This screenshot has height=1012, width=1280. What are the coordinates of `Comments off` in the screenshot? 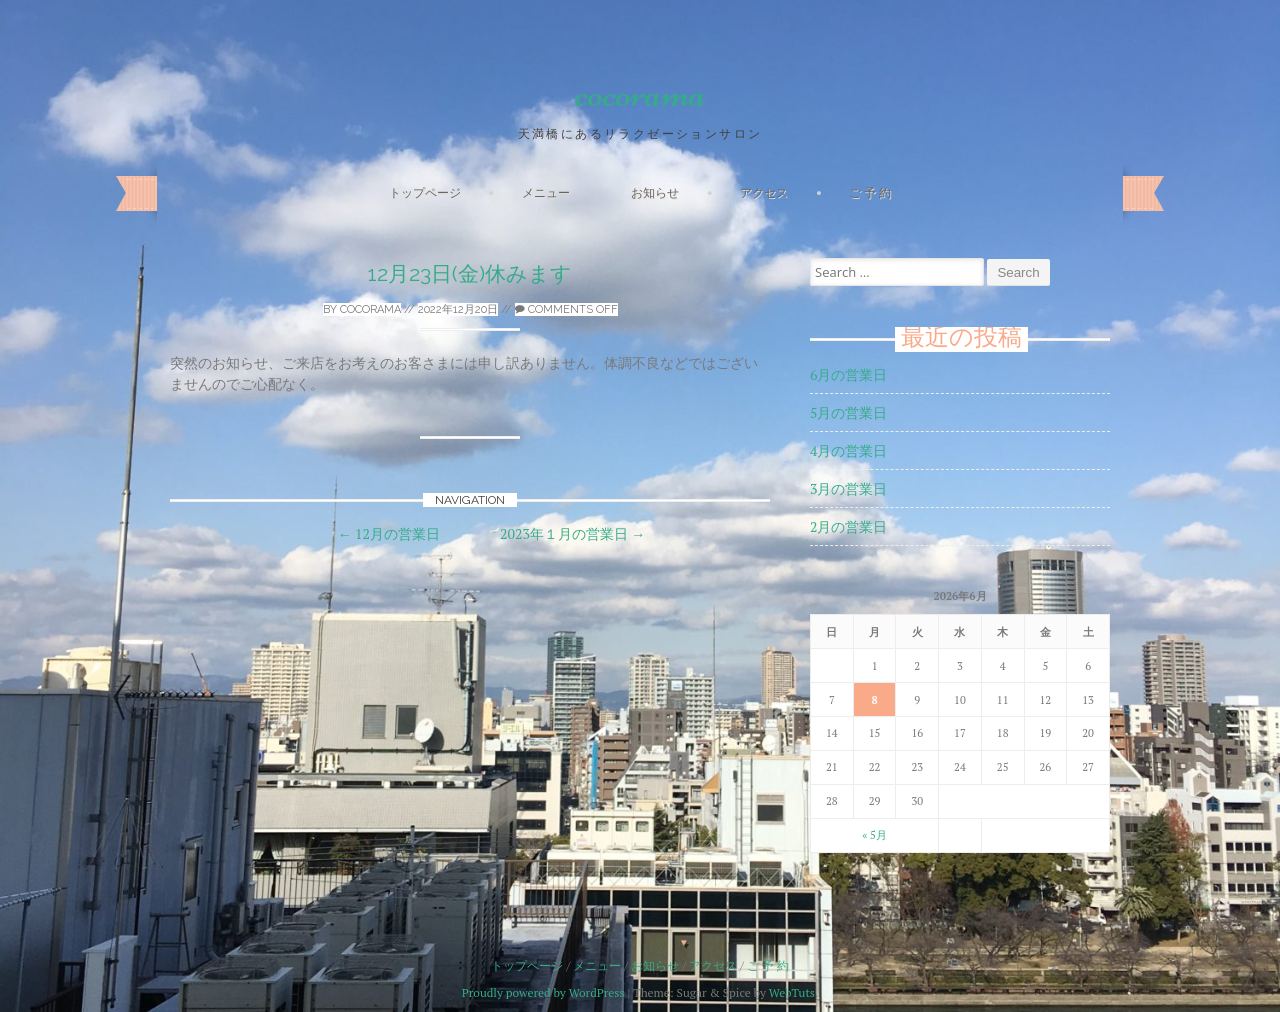 It's located at (566, 309).